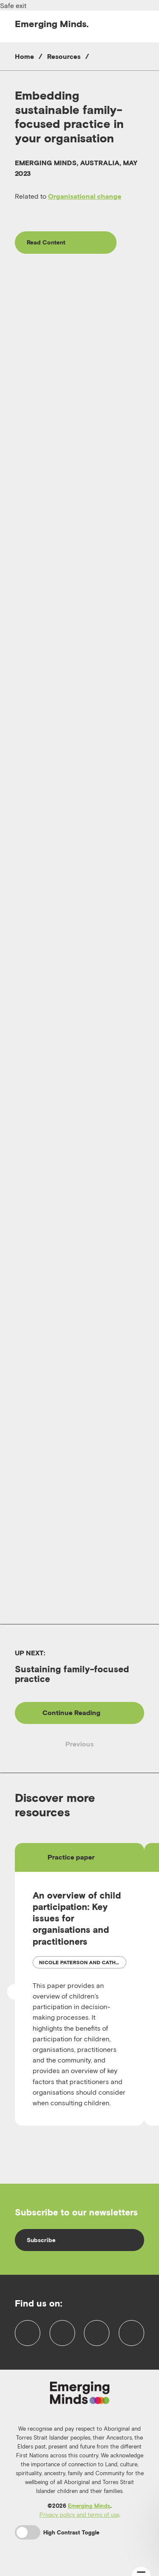 Image resolution: width=159 pixels, height=2576 pixels. Describe the element at coordinates (89, 2510) in the screenshot. I see `Emerging Minds` at that location.